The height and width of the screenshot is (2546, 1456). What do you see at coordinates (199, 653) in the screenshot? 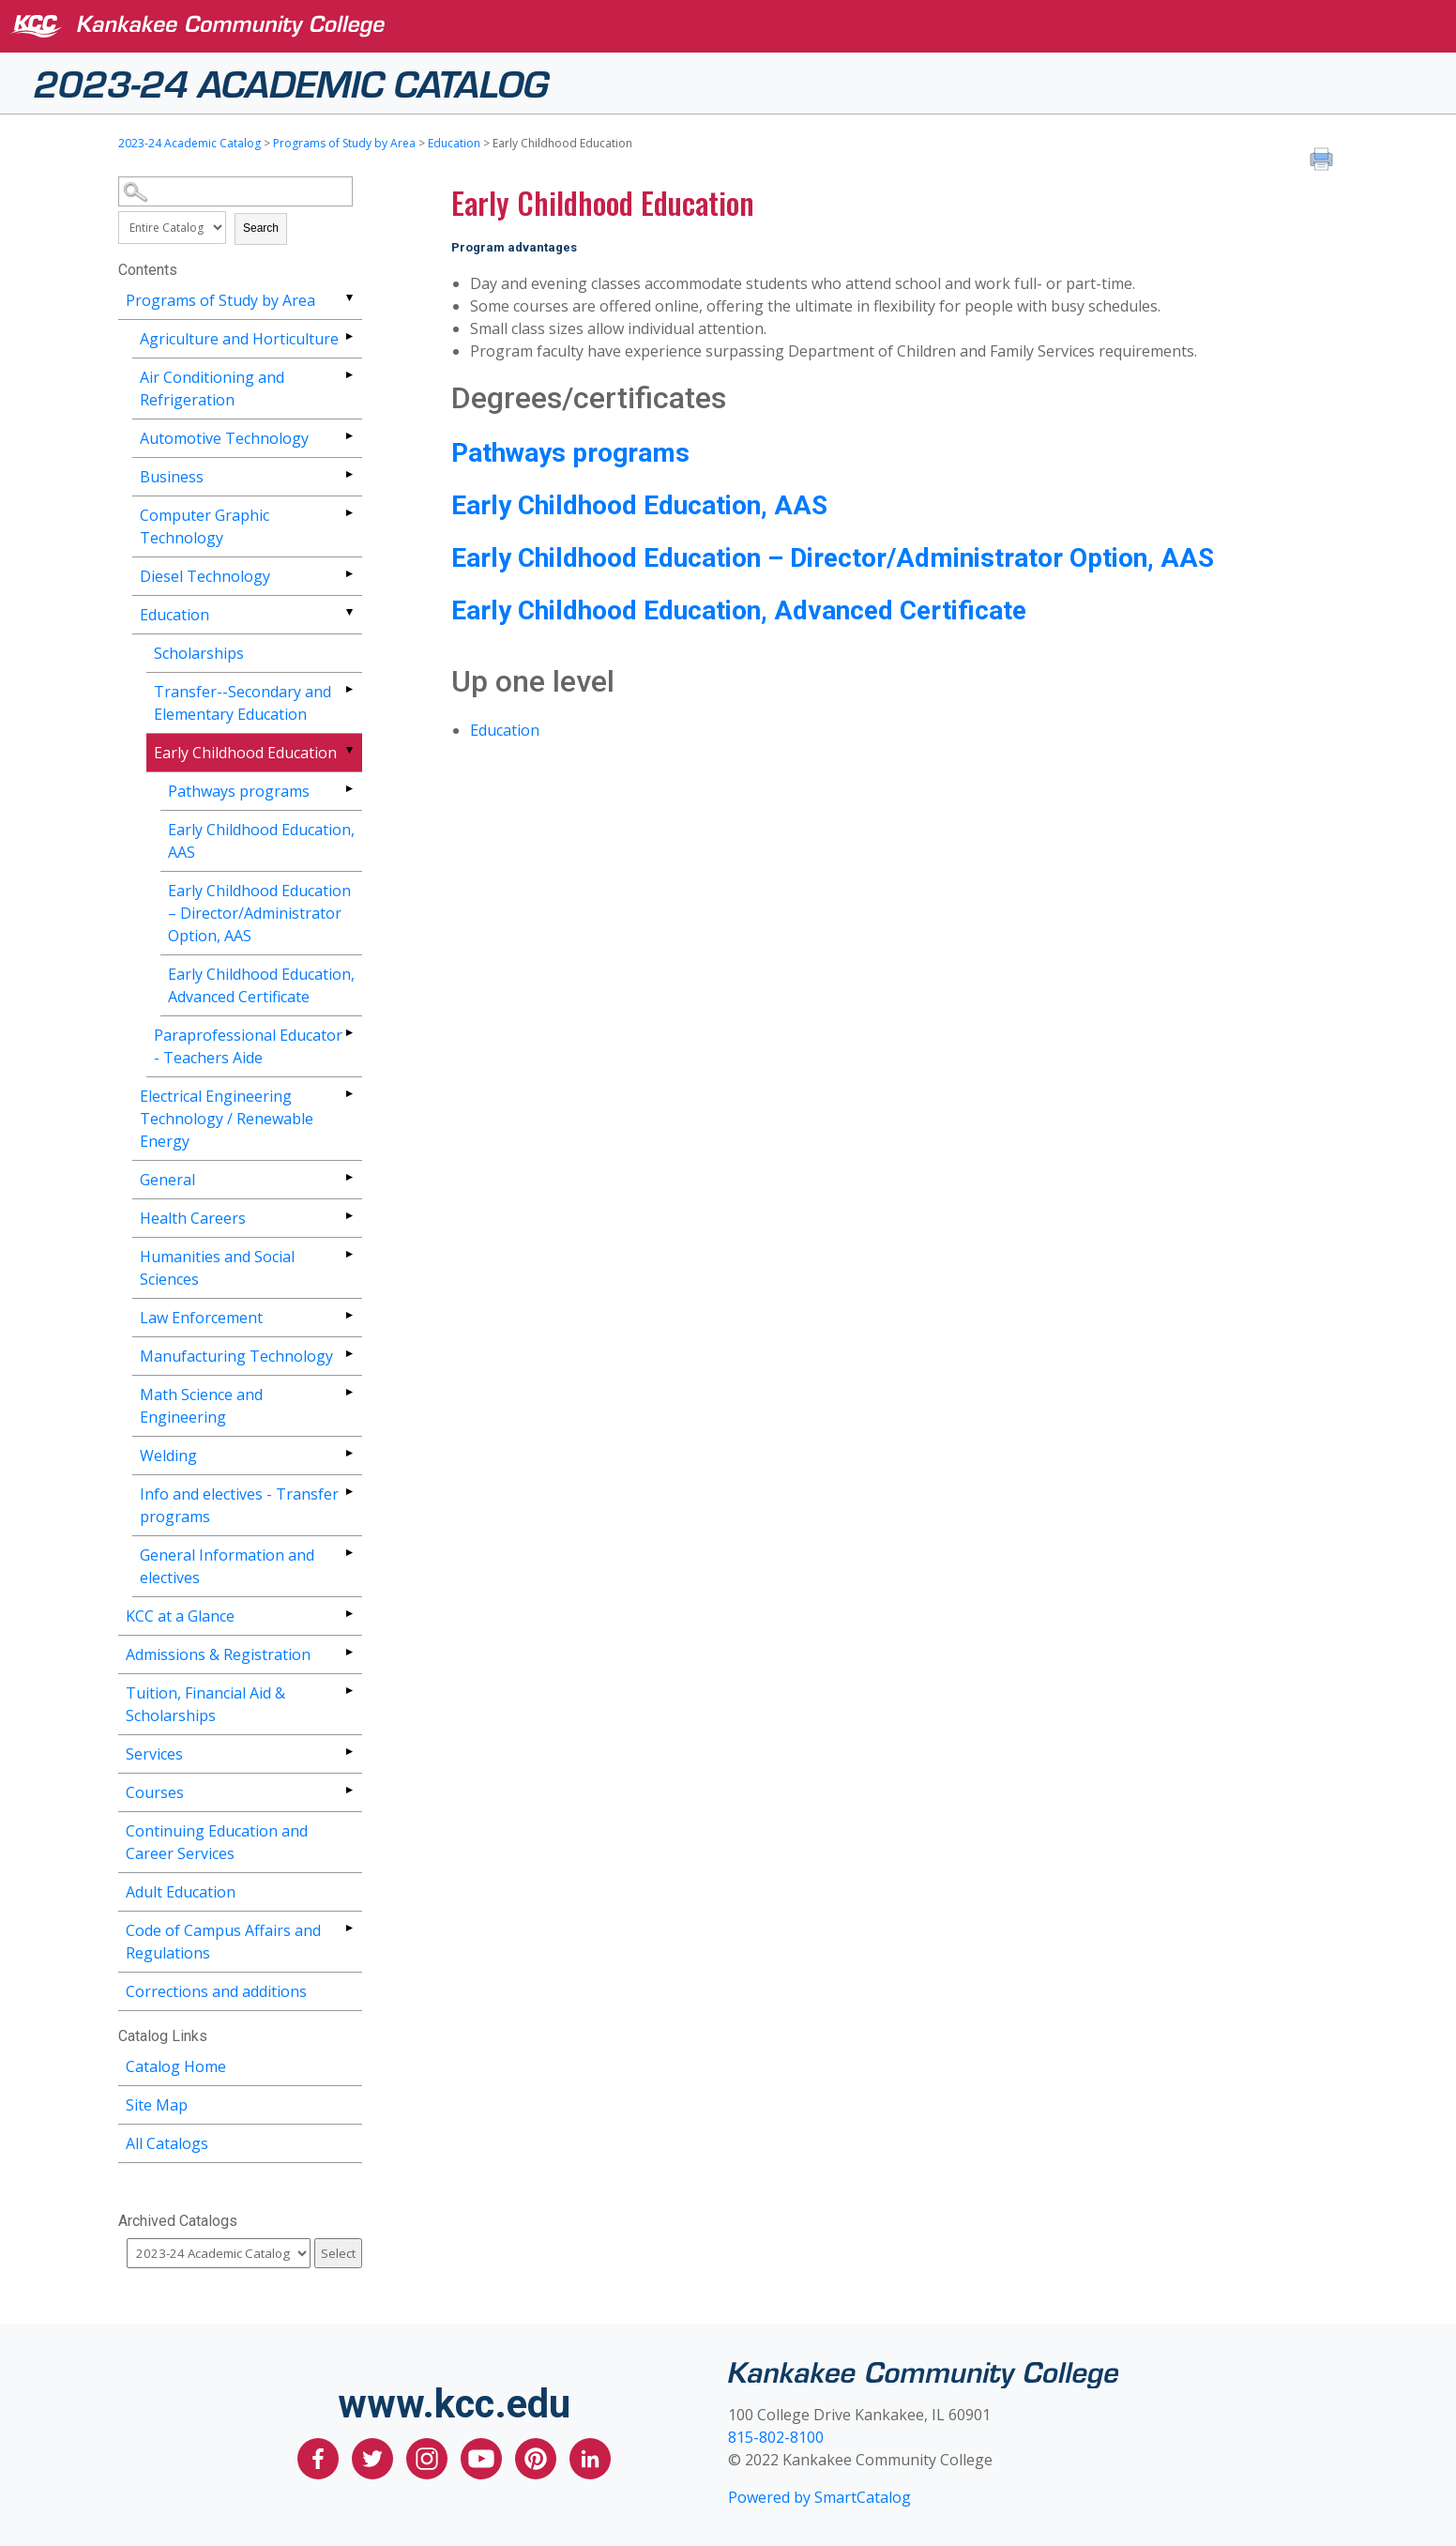
I see `Scholarships` at bounding box center [199, 653].